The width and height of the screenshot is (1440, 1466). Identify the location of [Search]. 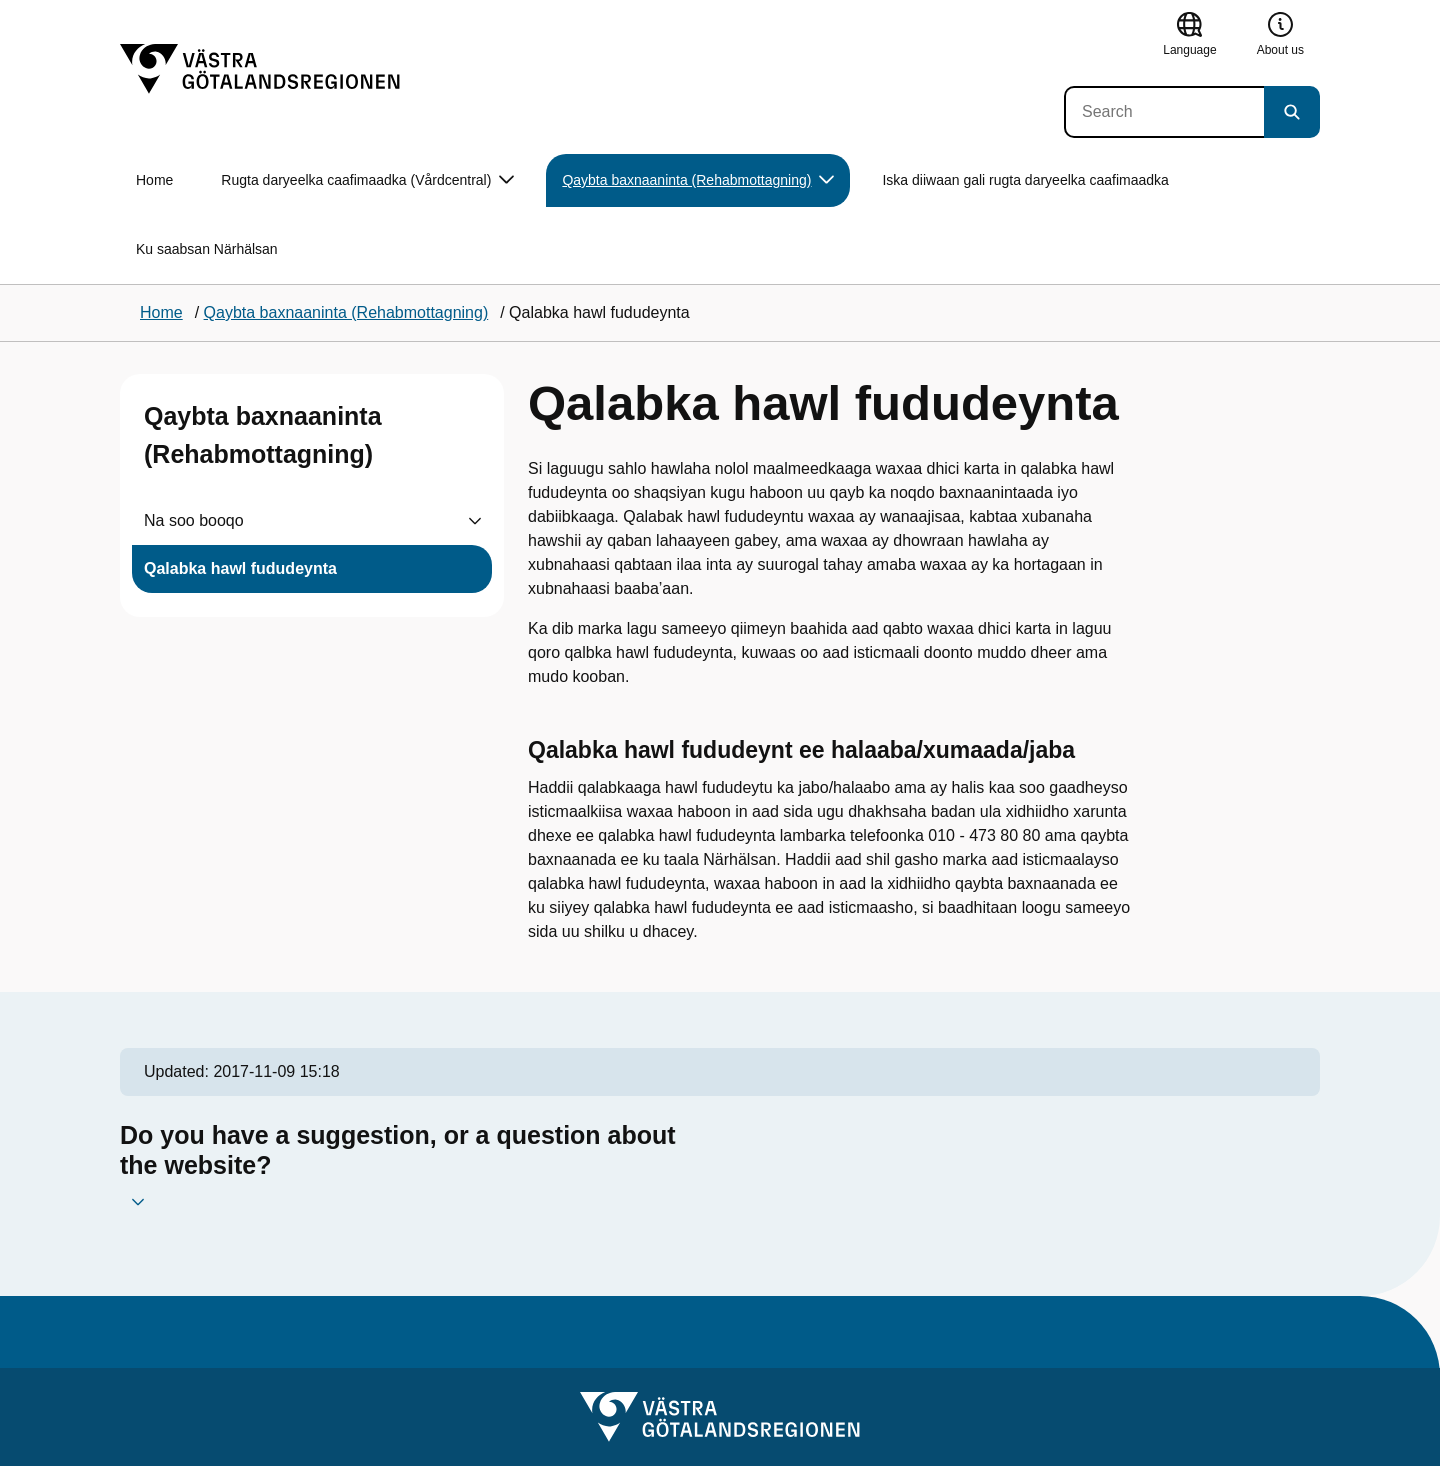
(1164, 112).